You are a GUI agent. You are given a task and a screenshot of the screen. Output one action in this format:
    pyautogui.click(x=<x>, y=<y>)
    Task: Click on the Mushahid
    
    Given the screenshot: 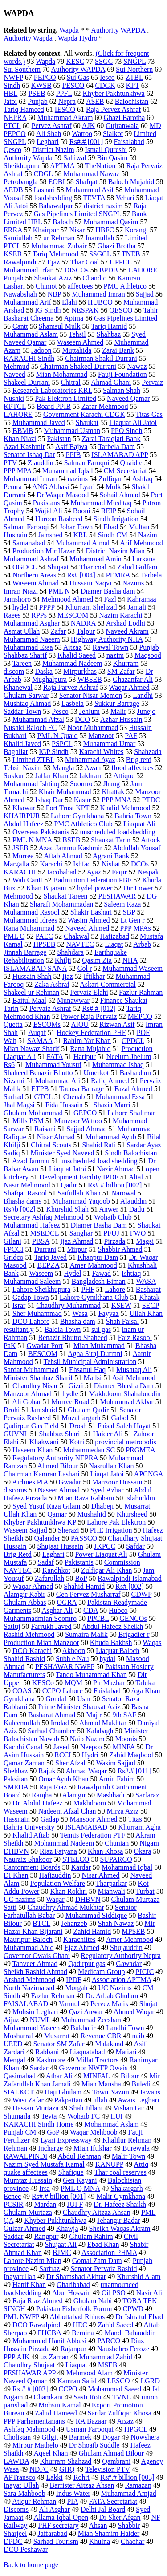 What is the action you would take?
    pyautogui.click(x=91, y=1514)
    